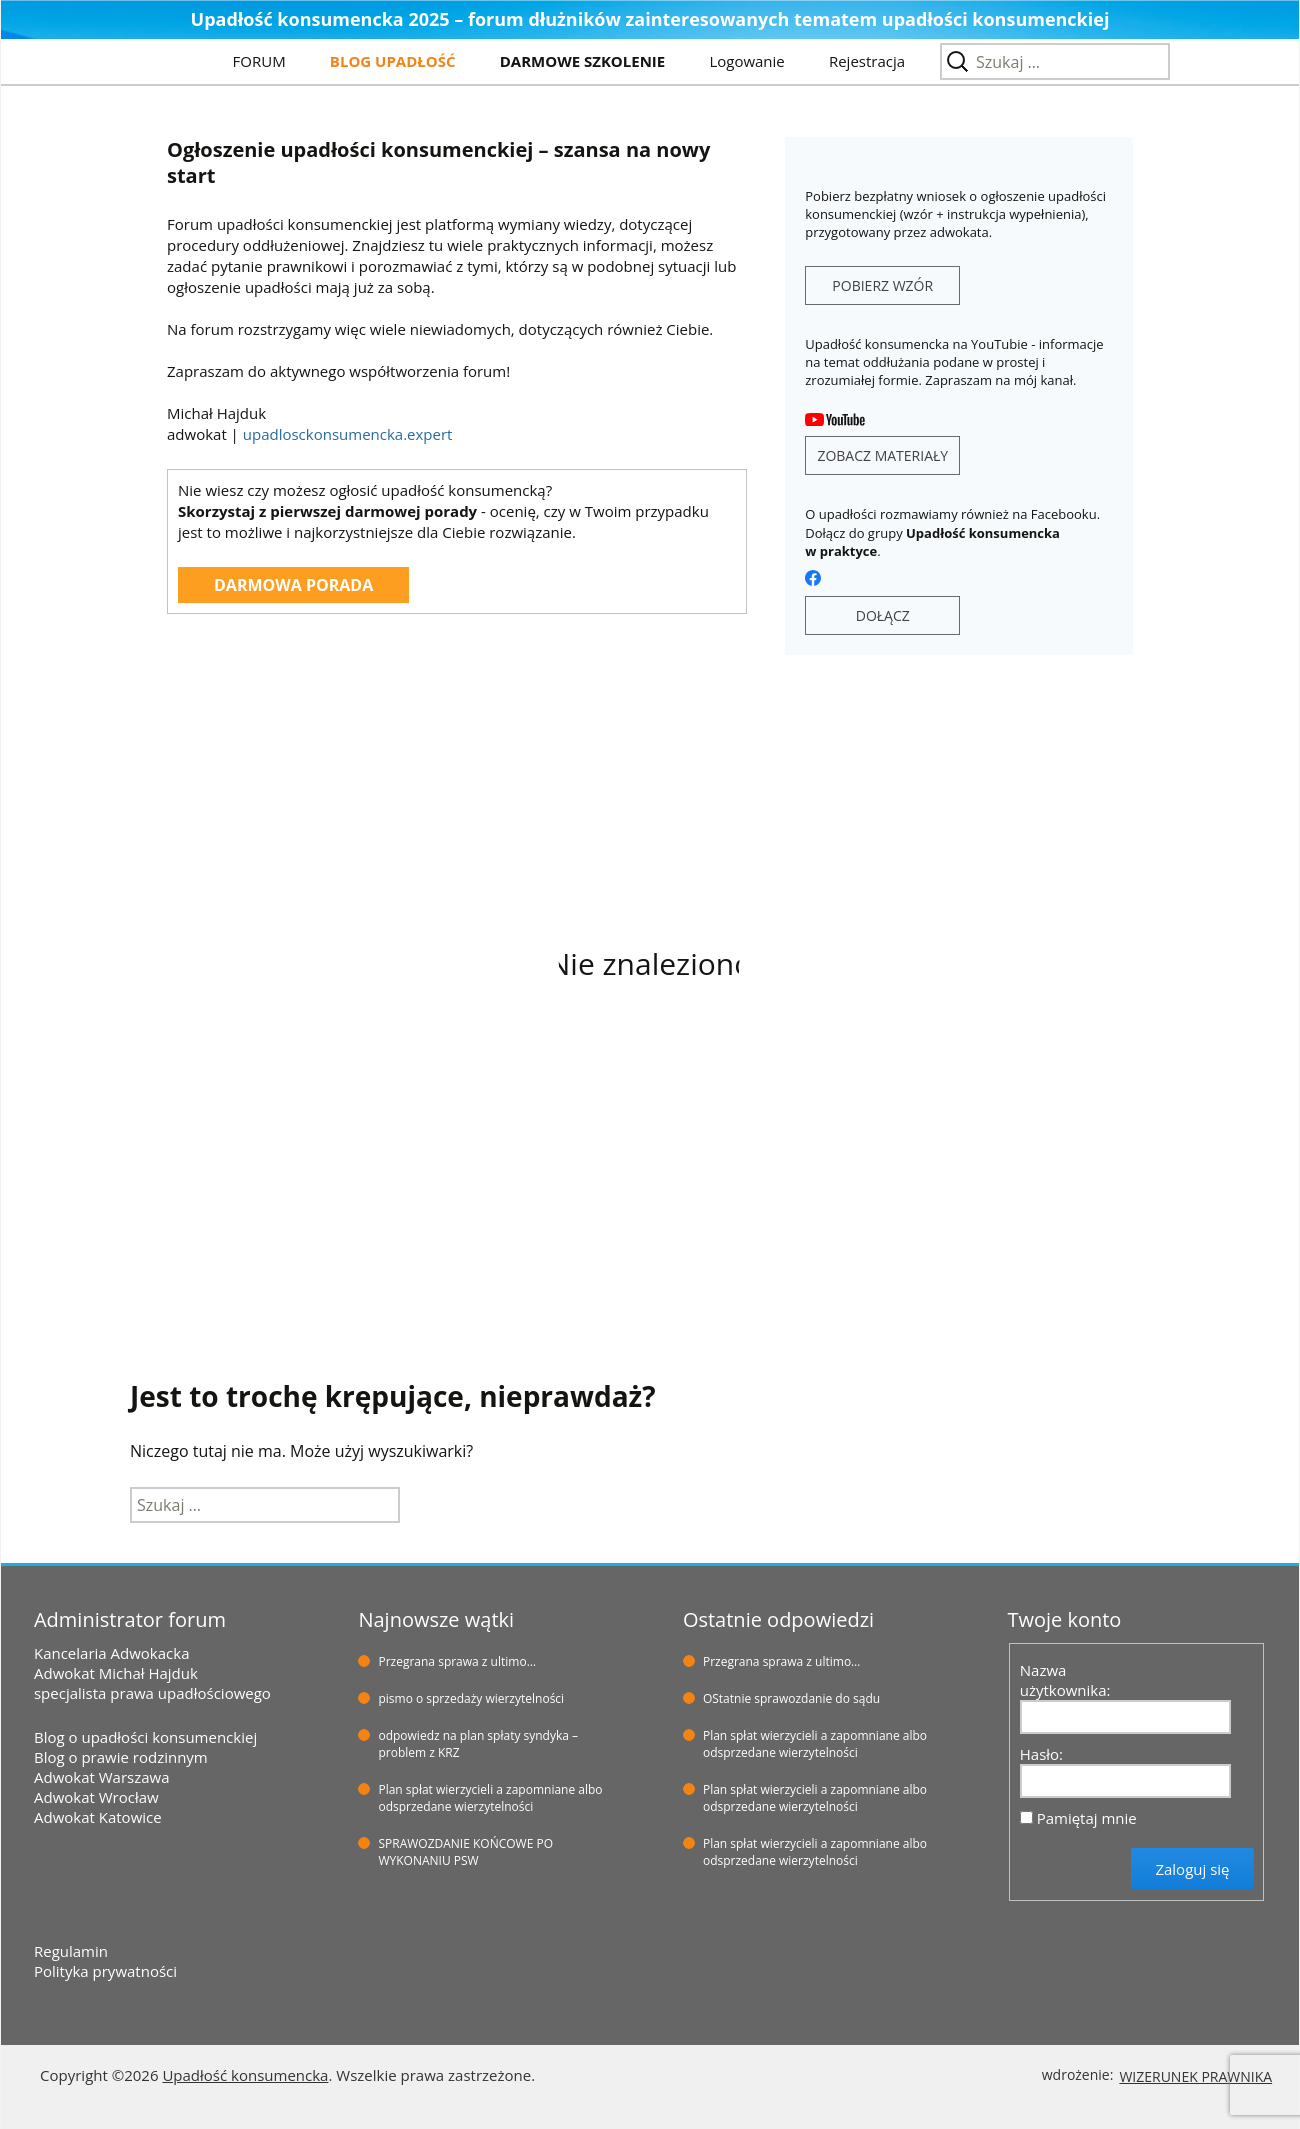  Describe the element at coordinates (883, 615) in the screenshot. I see `DOŁĄCZ` at that location.